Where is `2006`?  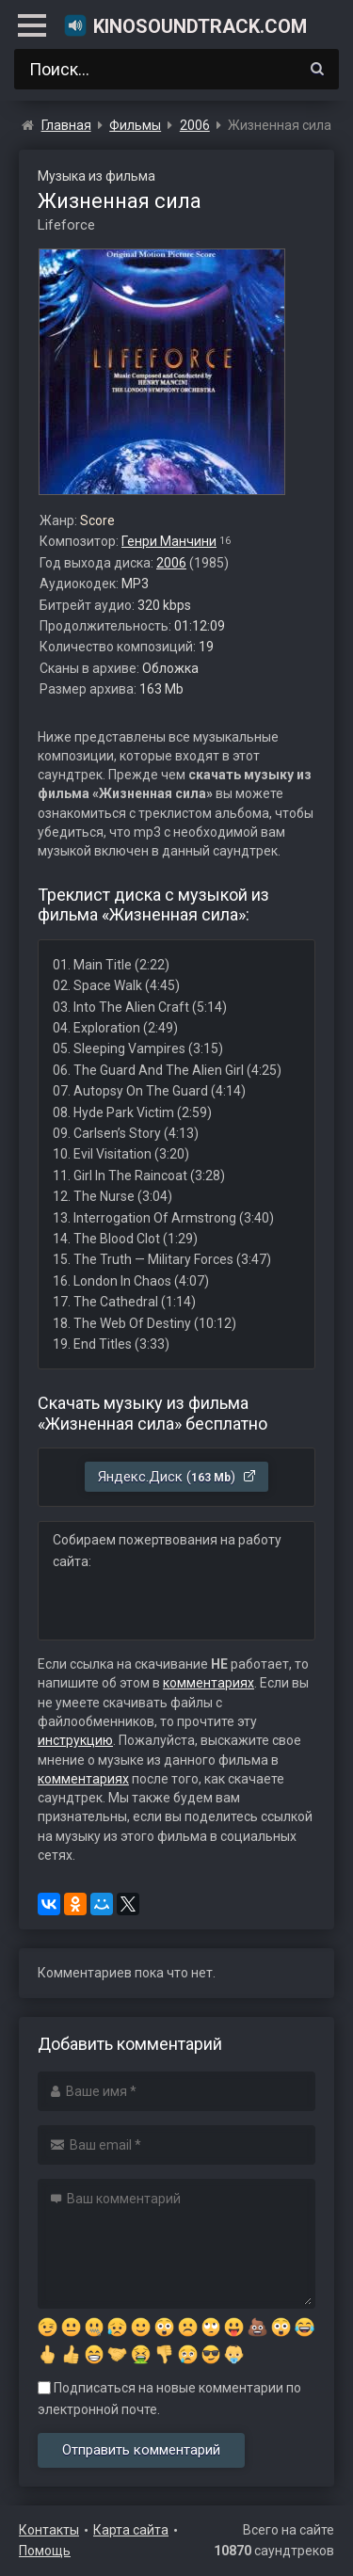 2006 is located at coordinates (171, 562).